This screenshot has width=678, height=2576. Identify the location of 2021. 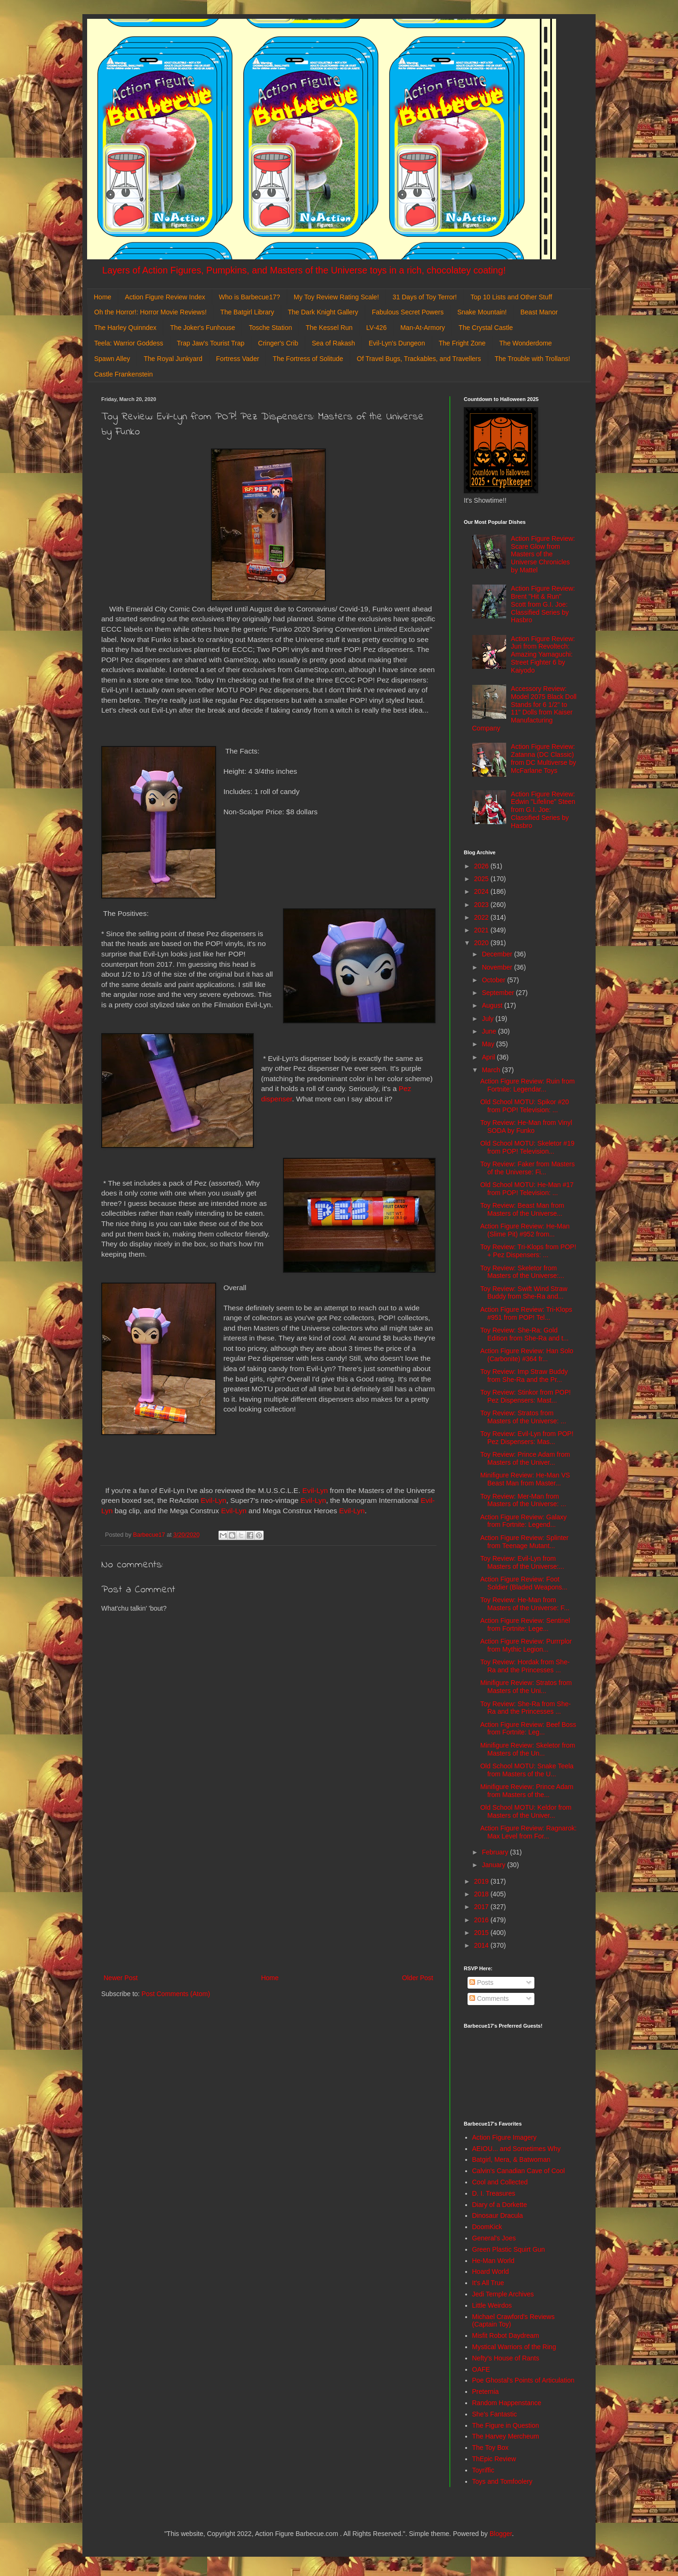
(482, 930).